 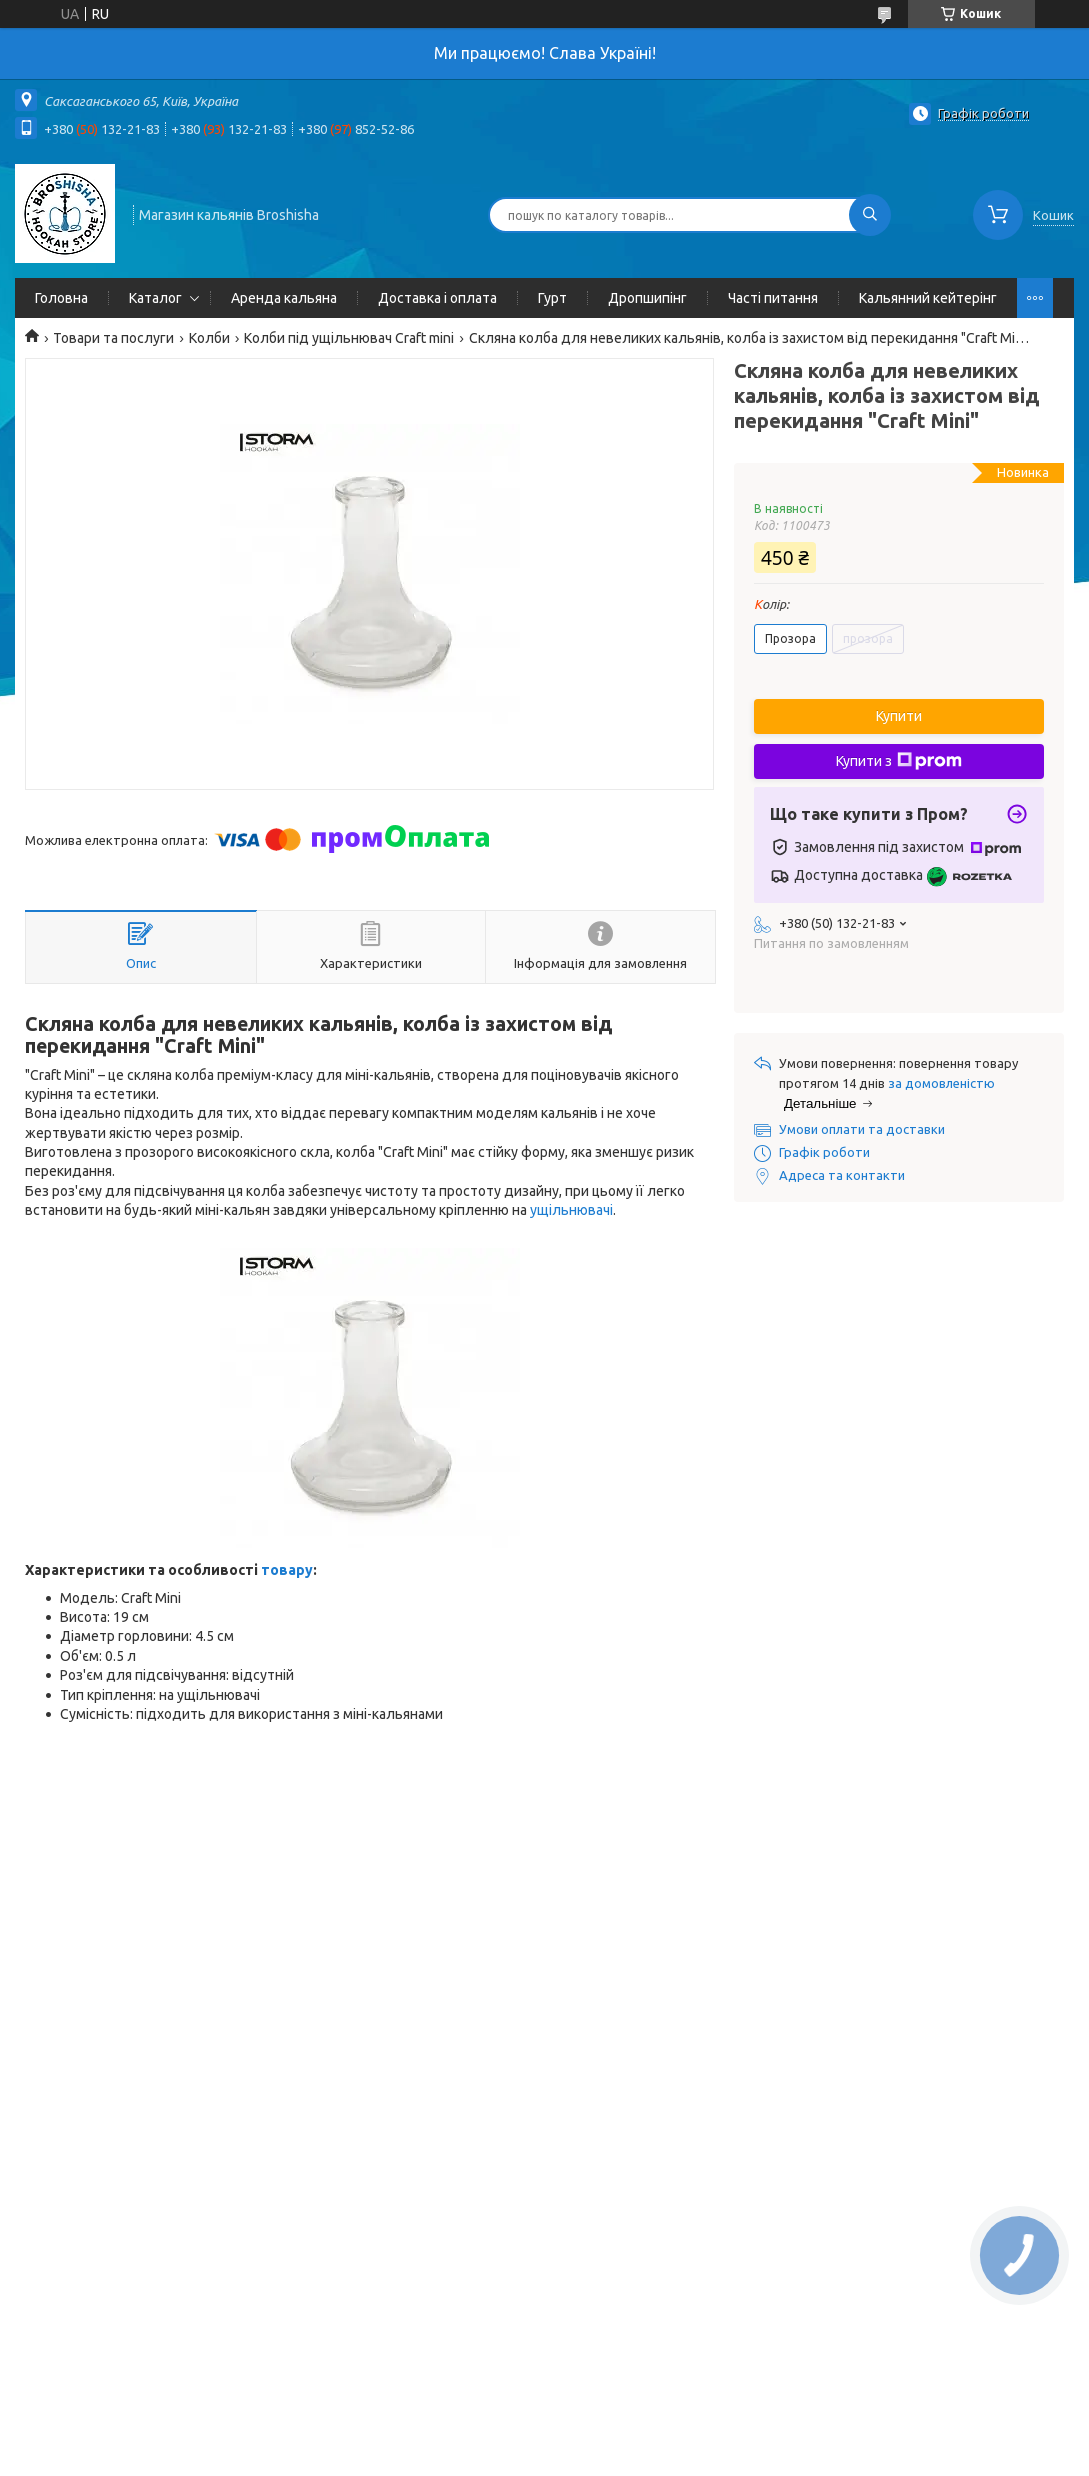 What do you see at coordinates (349, 338) in the screenshot?
I see `Колби під ущільнювач Craft mini` at bounding box center [349, 338].